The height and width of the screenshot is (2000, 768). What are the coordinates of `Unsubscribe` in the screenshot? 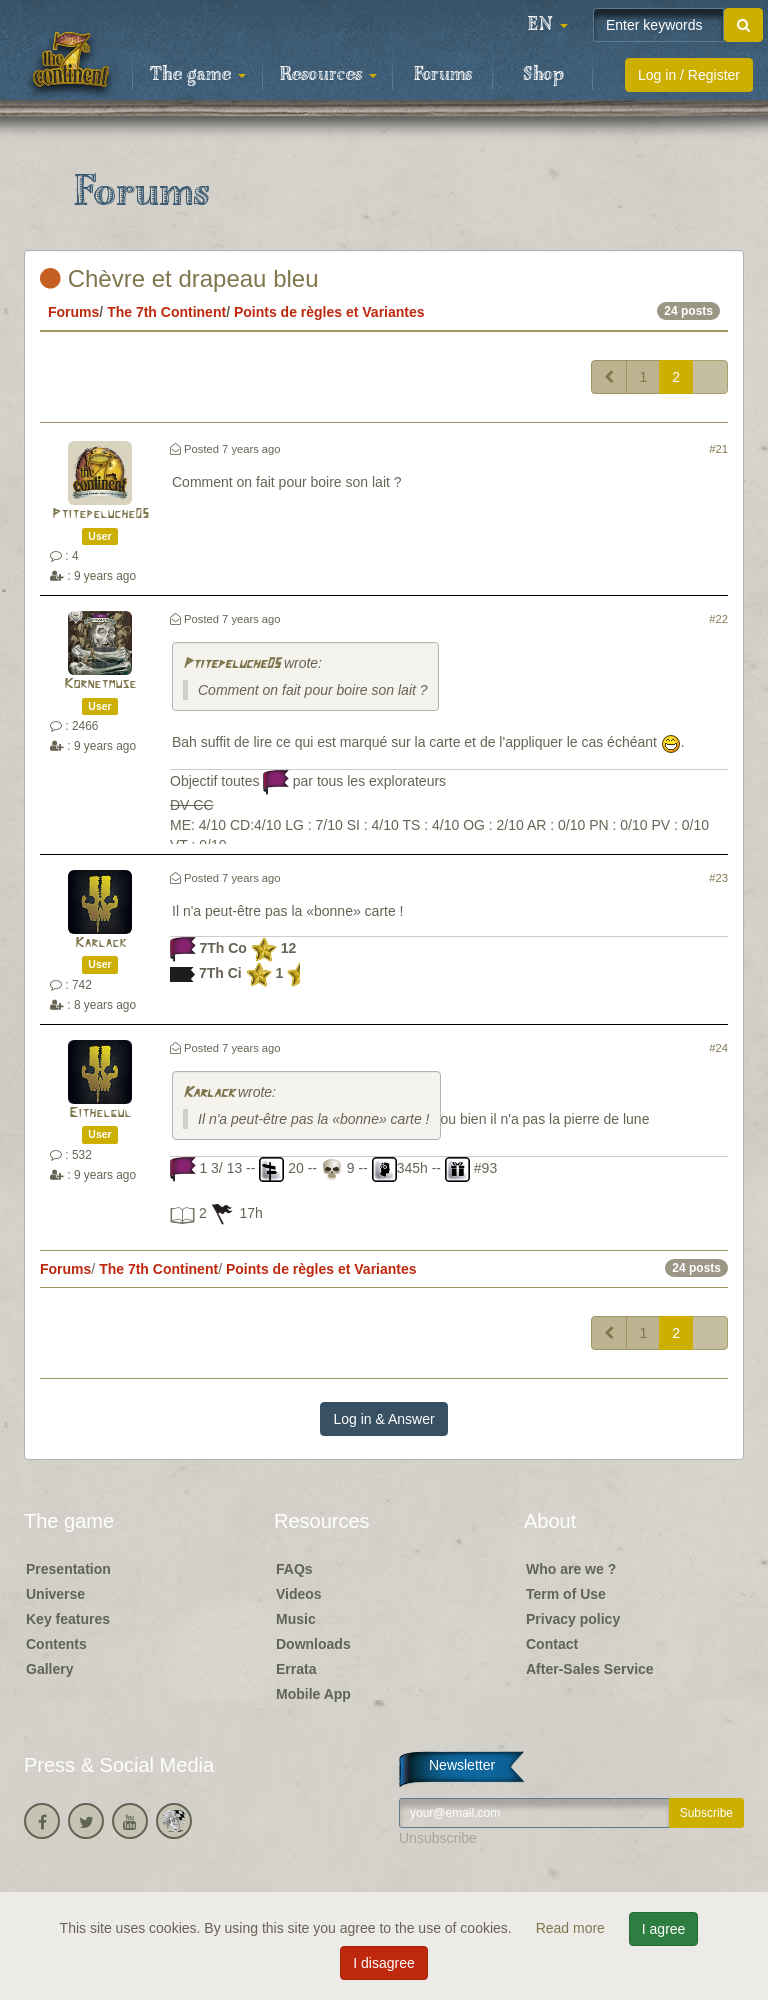 It's located at (438, 1838).